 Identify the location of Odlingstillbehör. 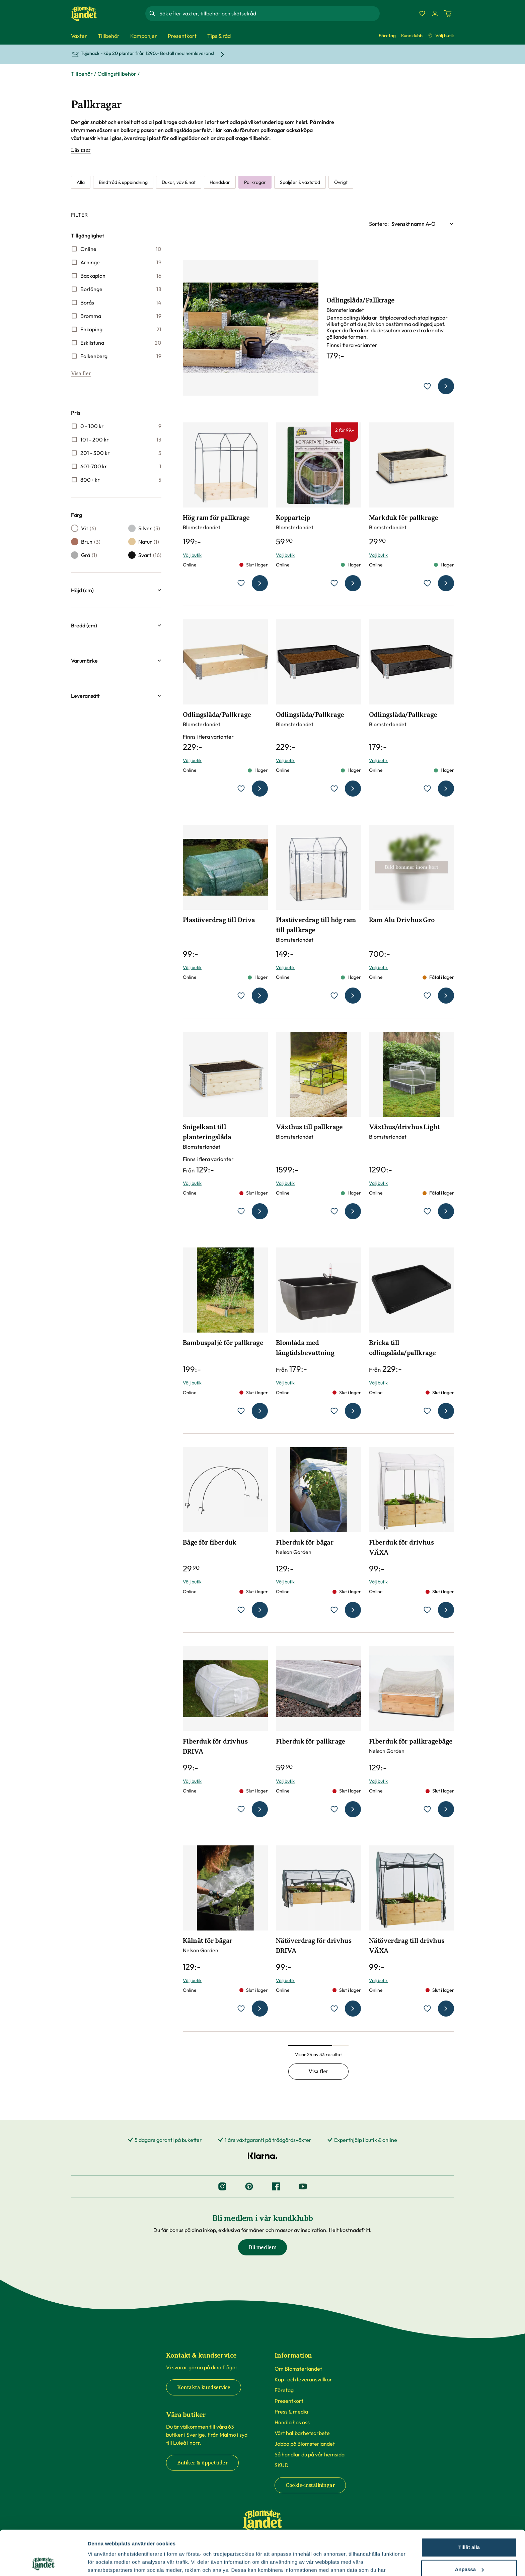
(116, 73).